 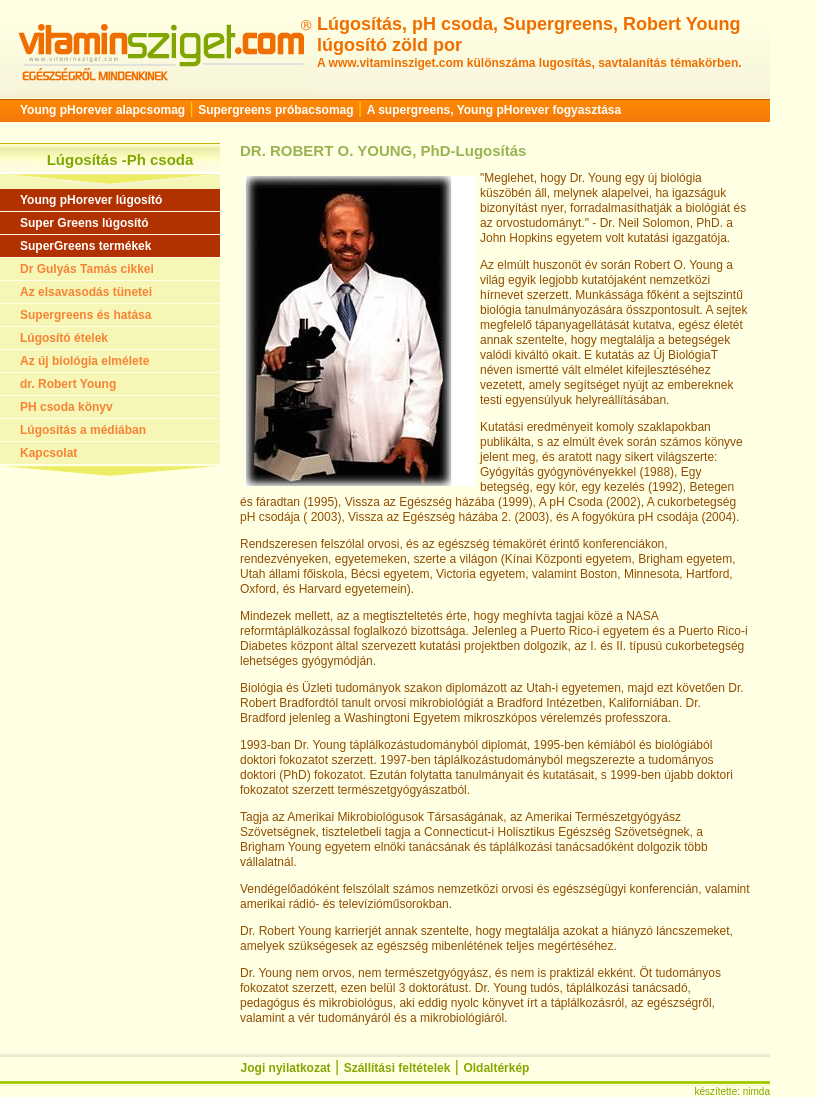 What do you see at coordinates (91, 200) in the screenshot?
I see `Young pHorever lúgosító` at bounding box center [91, 200].